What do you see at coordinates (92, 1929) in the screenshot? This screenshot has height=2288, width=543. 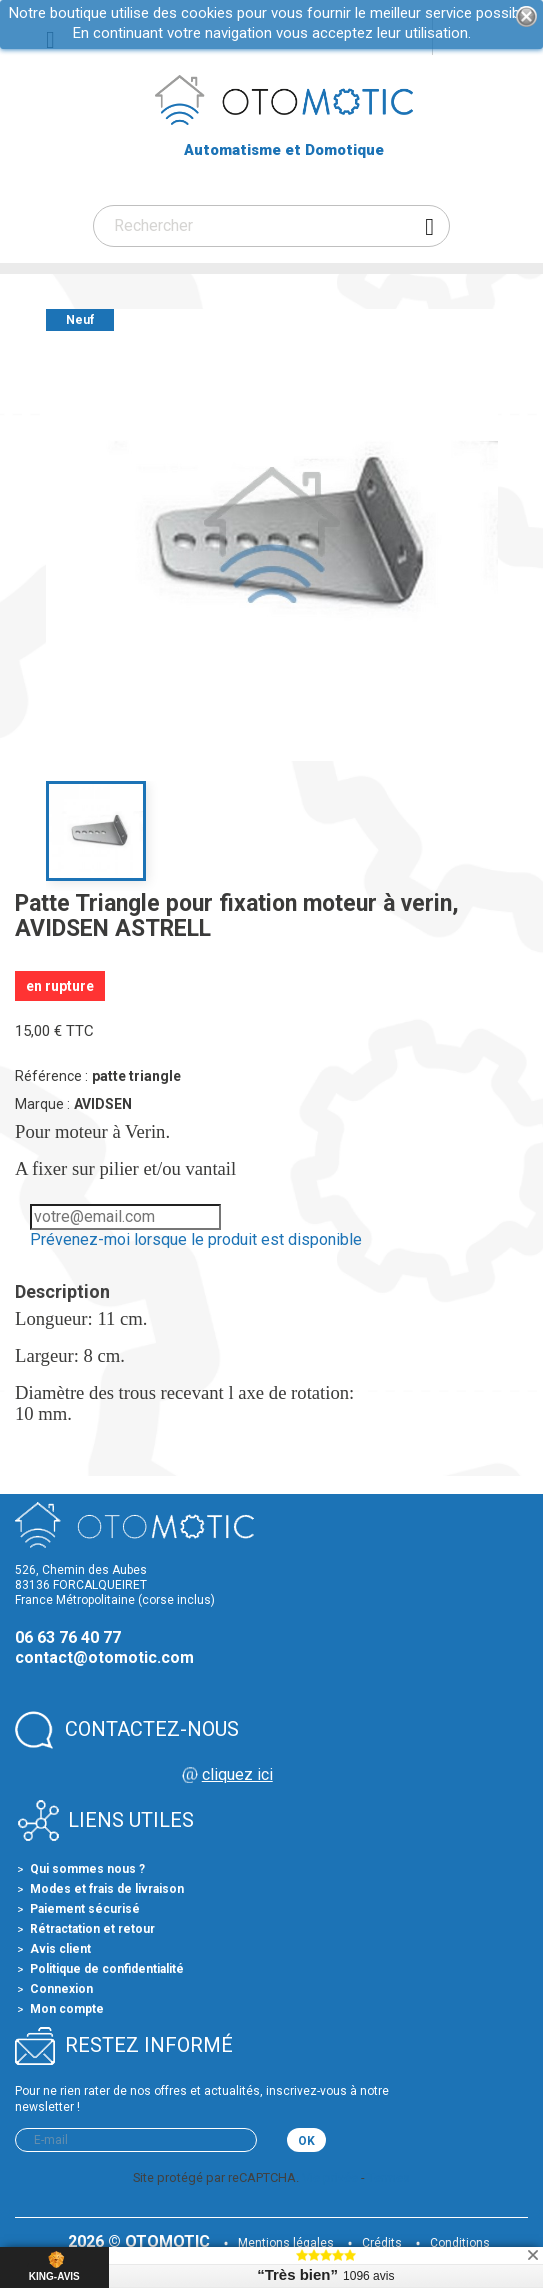 I see `Rétractation et retour` at bounding box center [92, 1929].